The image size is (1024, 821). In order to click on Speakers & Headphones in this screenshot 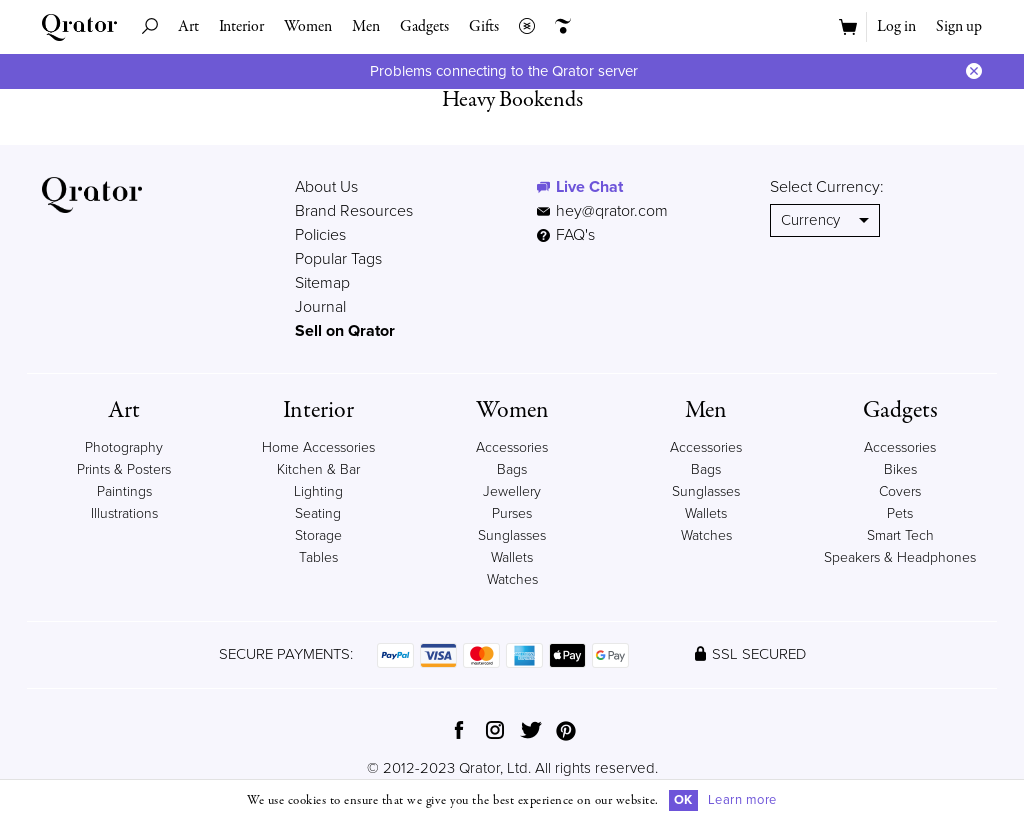, I will do `click(900, 557)`.